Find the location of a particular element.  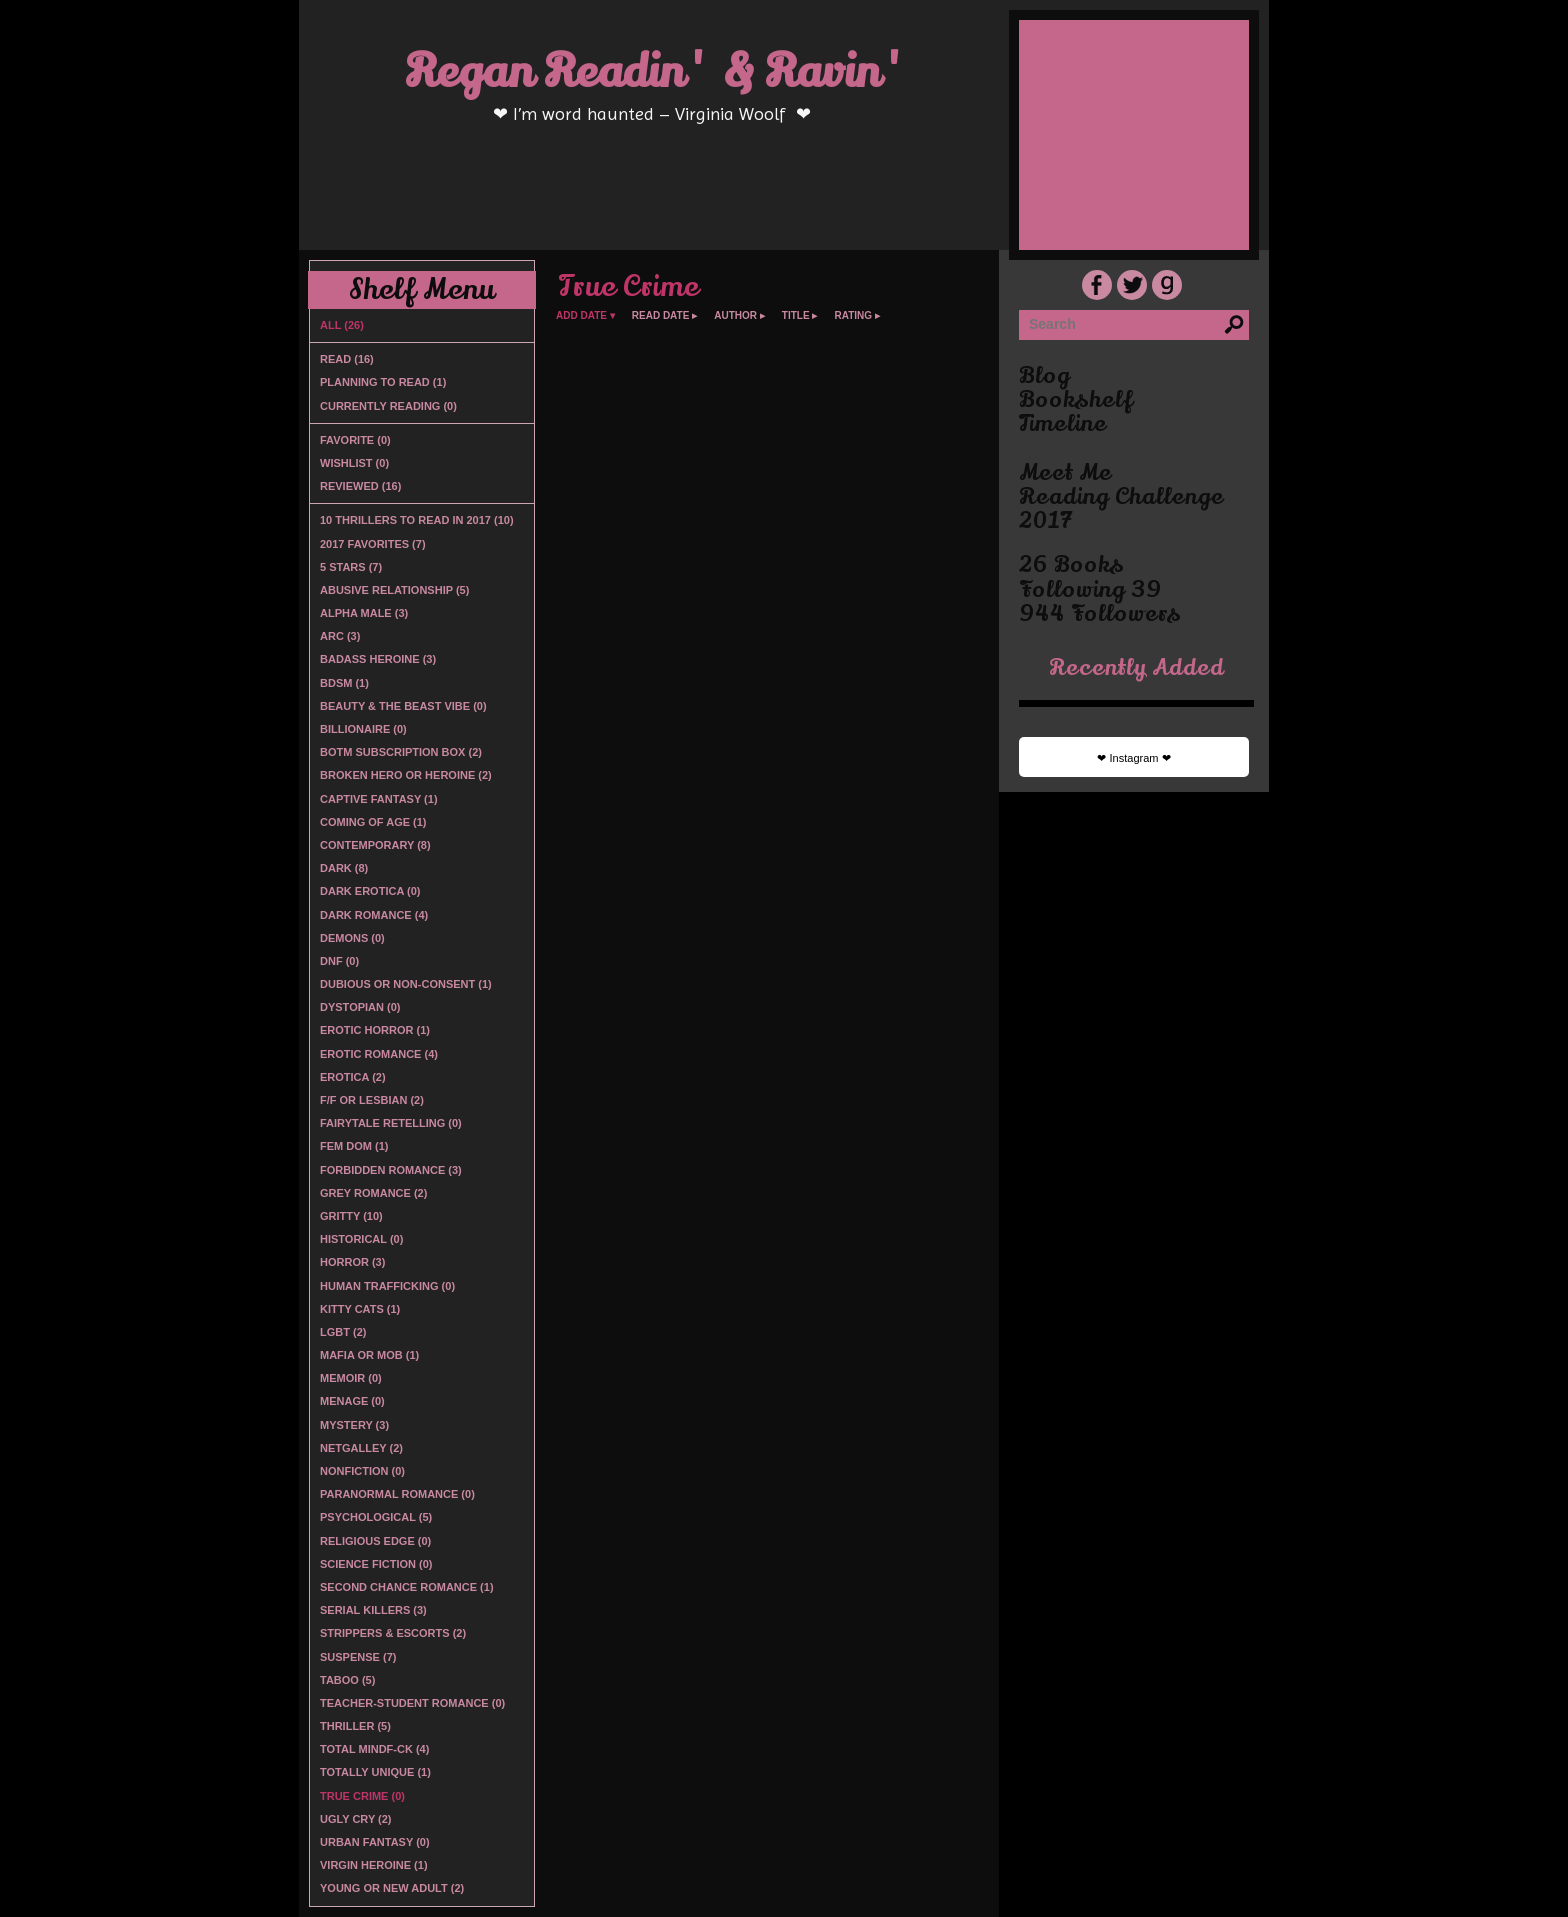

Netgalley (2) is located at coordinates (361, 1448).